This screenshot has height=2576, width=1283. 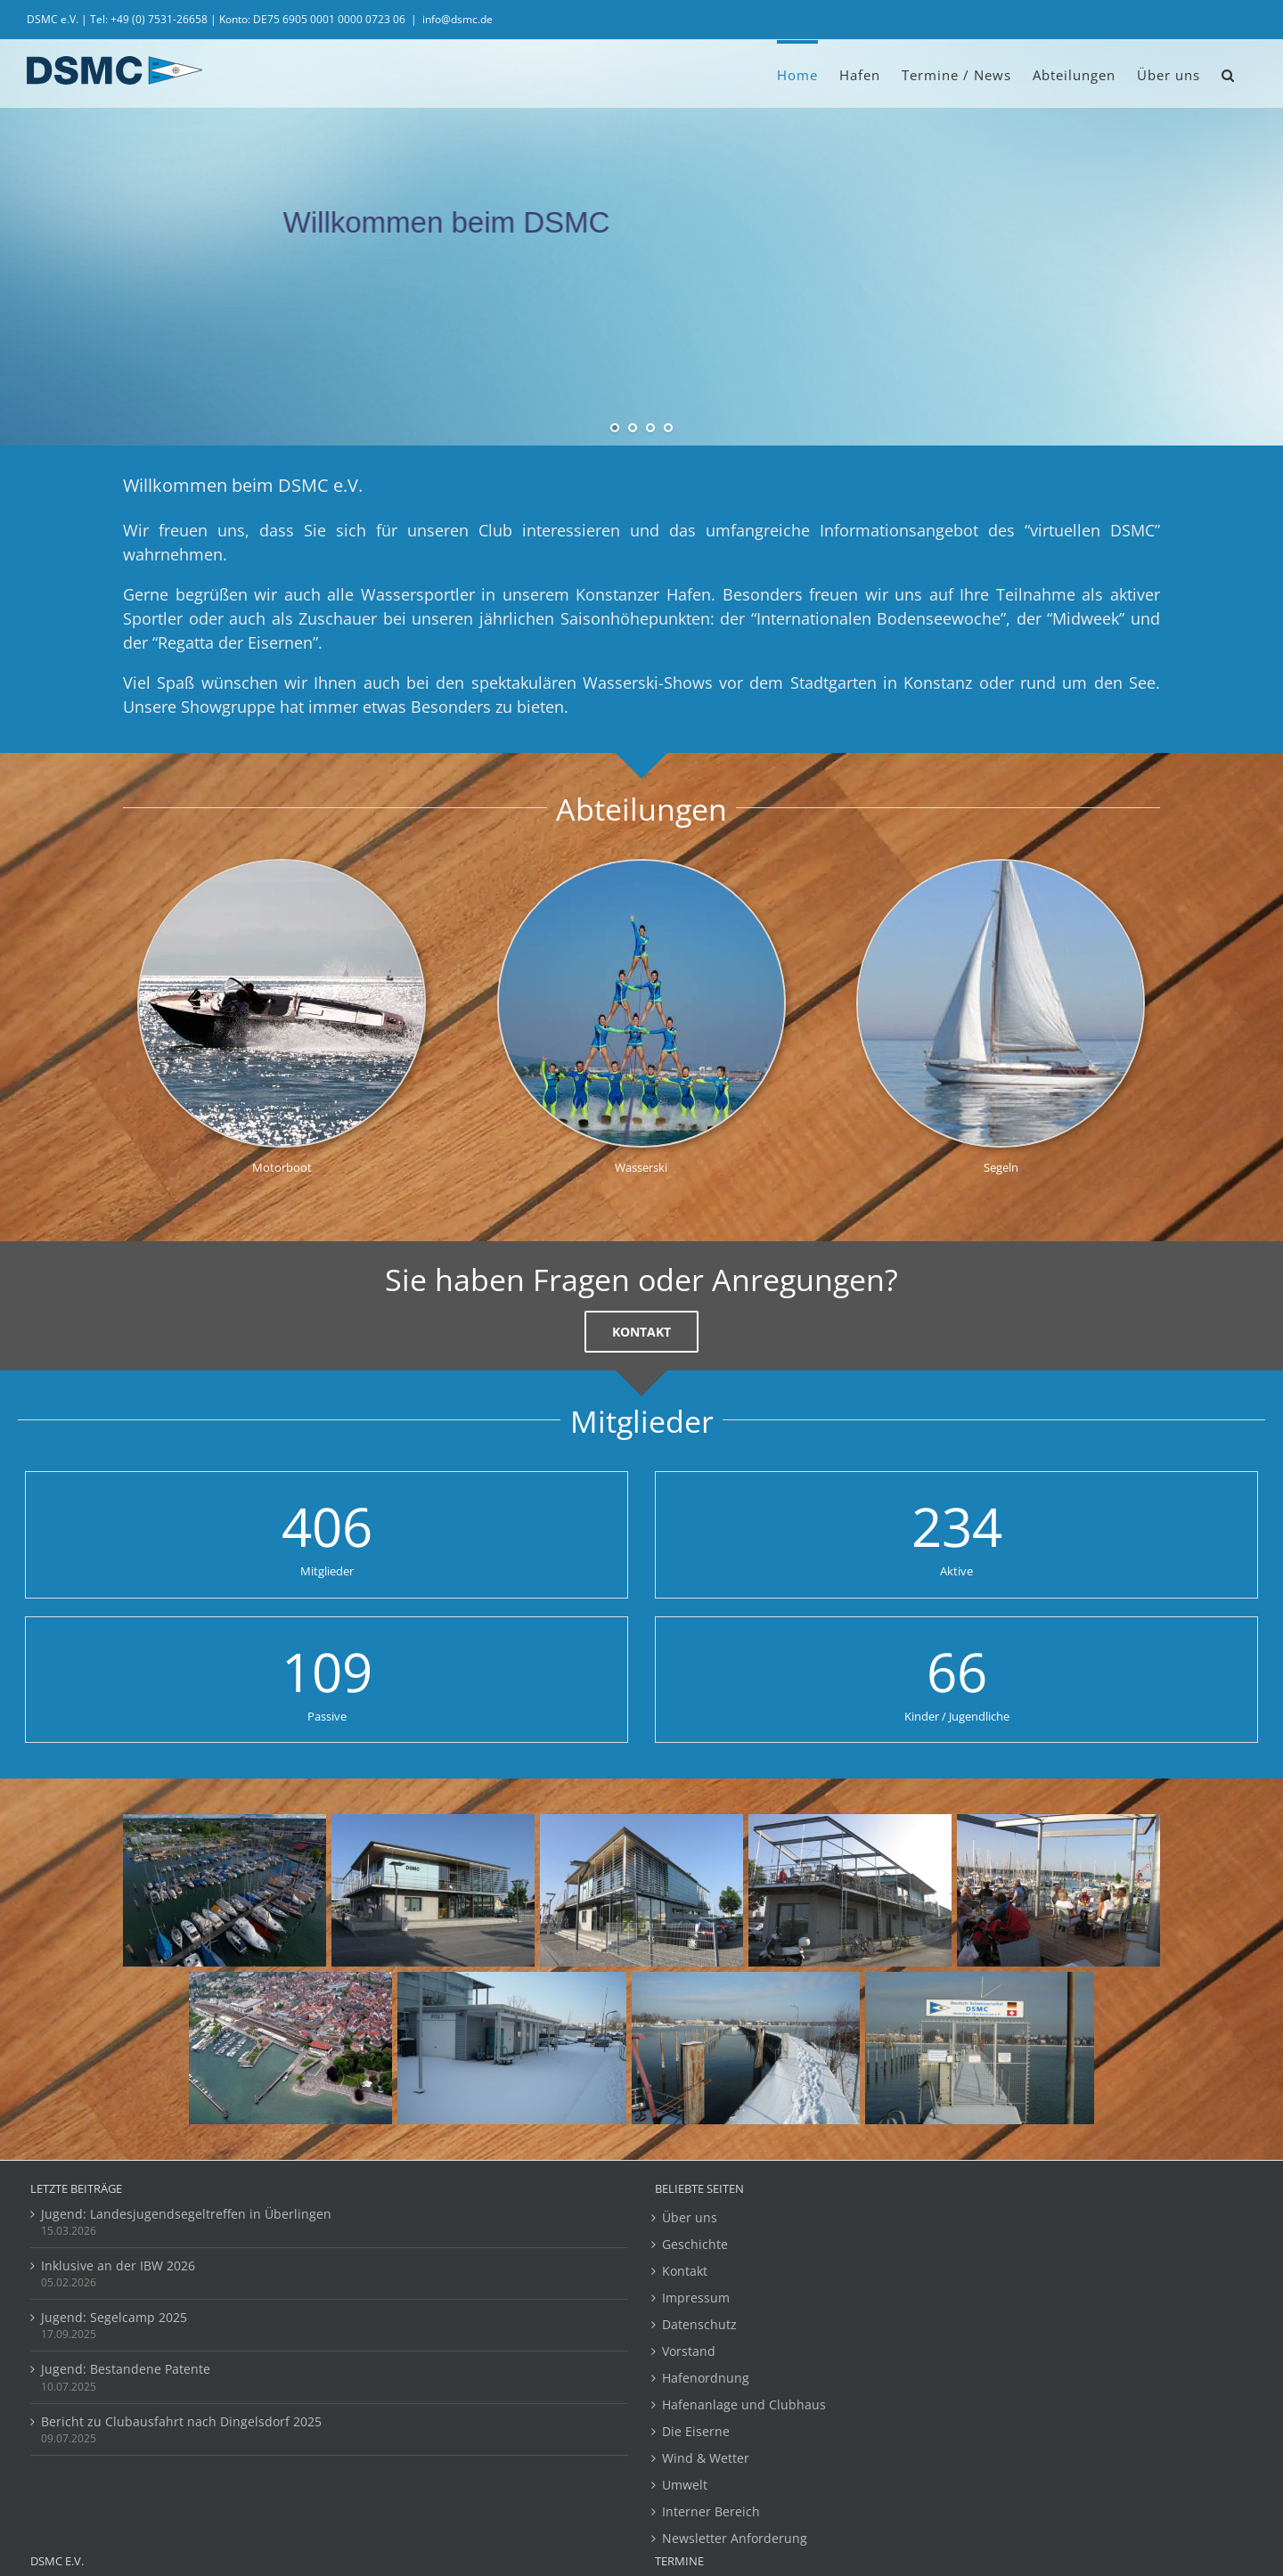 I want to click on [jump to slide 1], so click(x=615, y=428).